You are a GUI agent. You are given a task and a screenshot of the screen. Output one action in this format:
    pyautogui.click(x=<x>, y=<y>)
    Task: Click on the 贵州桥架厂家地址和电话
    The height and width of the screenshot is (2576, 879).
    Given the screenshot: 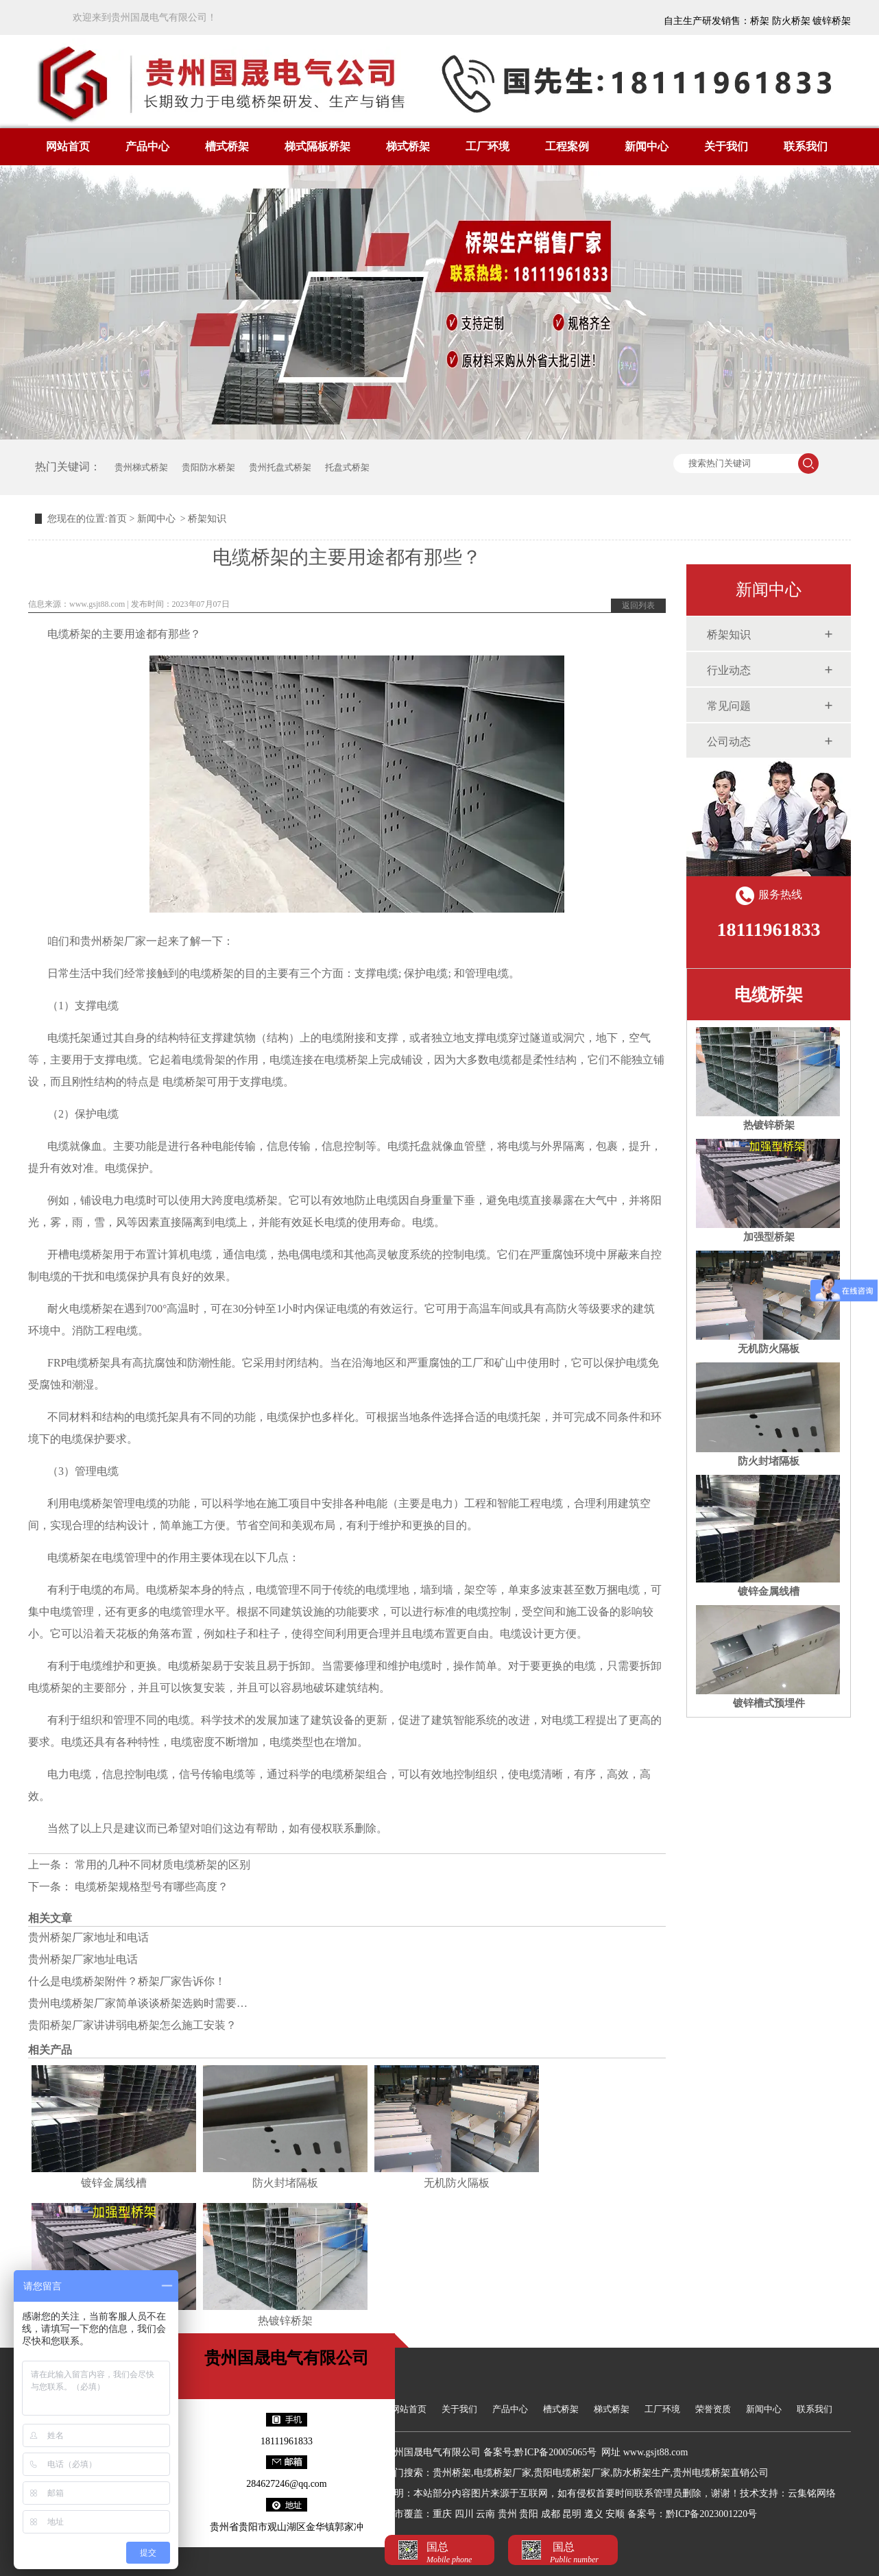 What is the action you would take?
    pyautogui.click(x=88, y=1937)
    